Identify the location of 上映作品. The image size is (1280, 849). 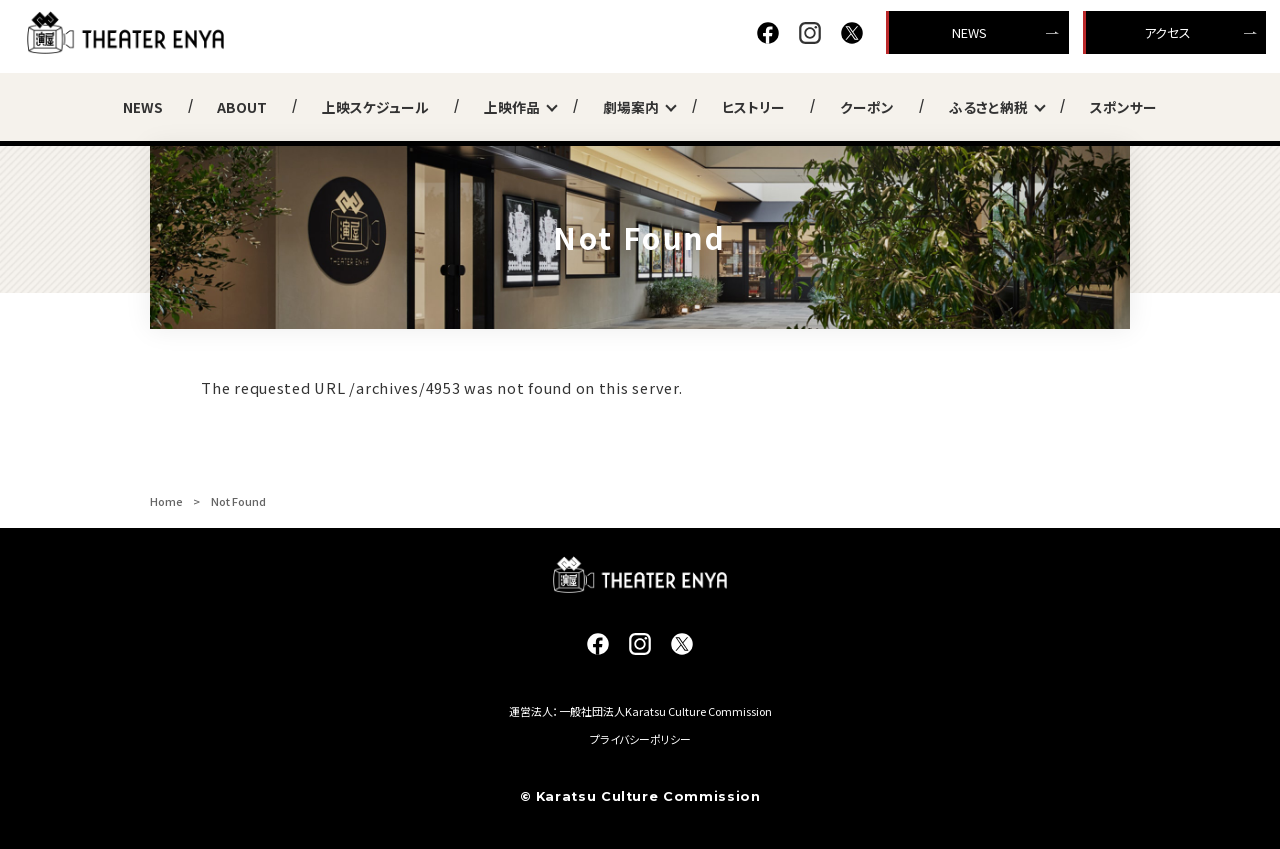
(516, 107).